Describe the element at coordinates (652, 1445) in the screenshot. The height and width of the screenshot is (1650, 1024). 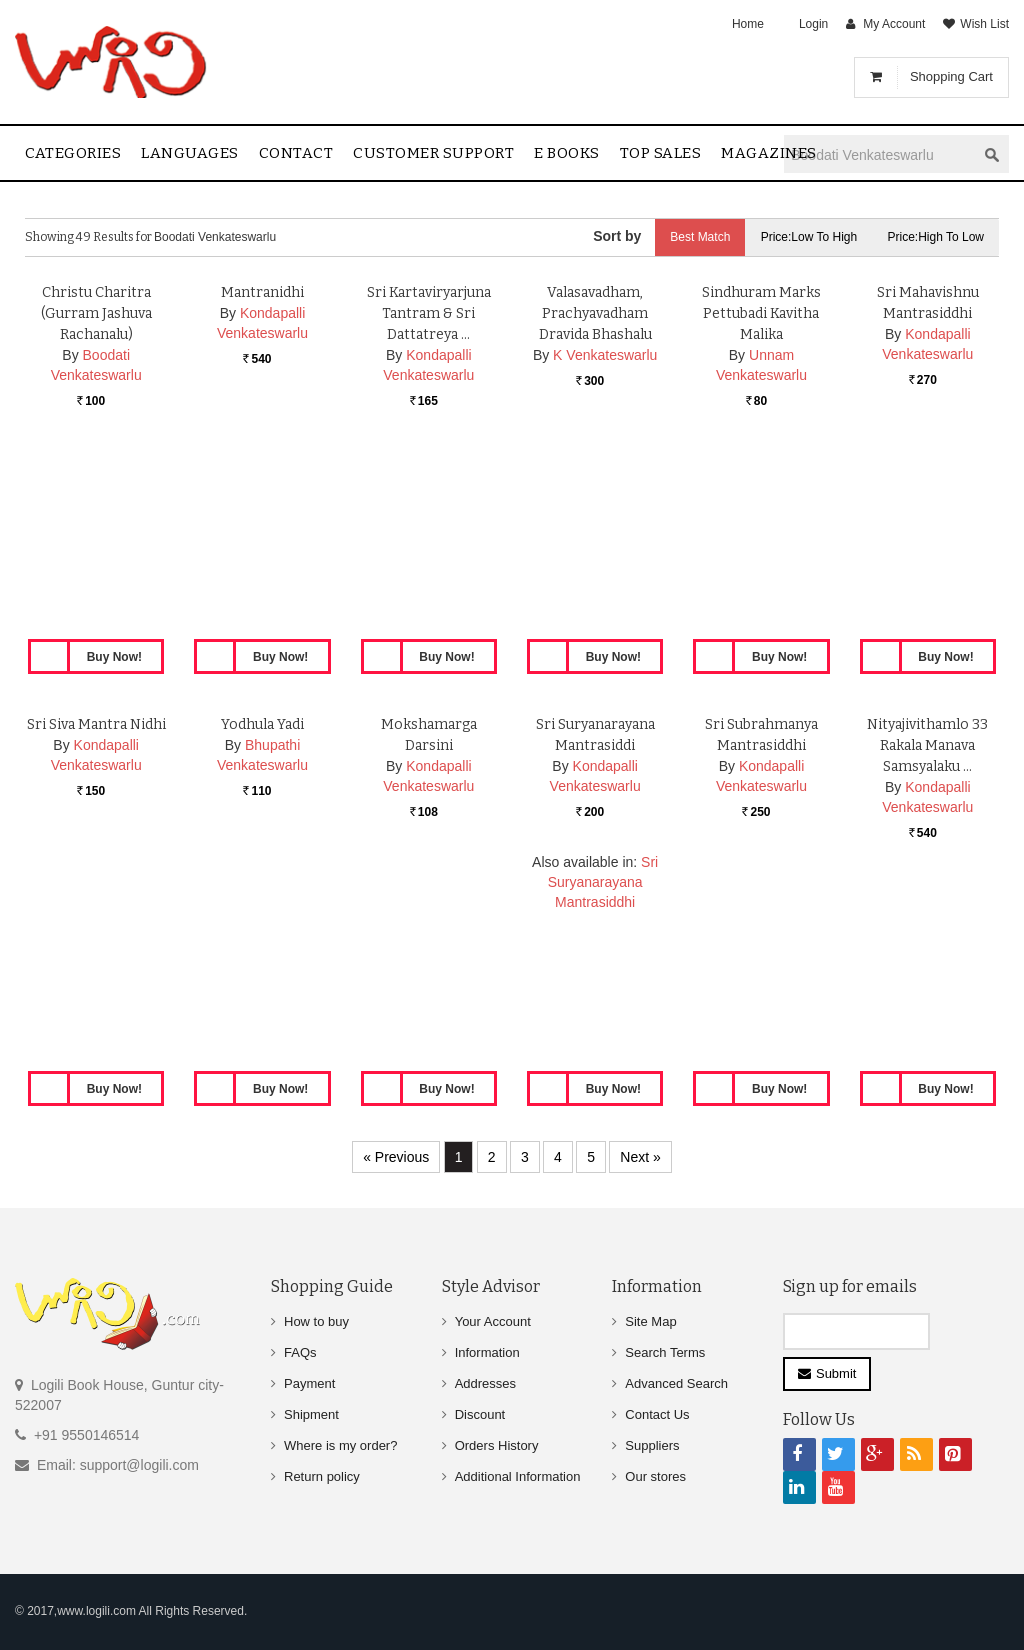
I see `Suppliers` at that location.